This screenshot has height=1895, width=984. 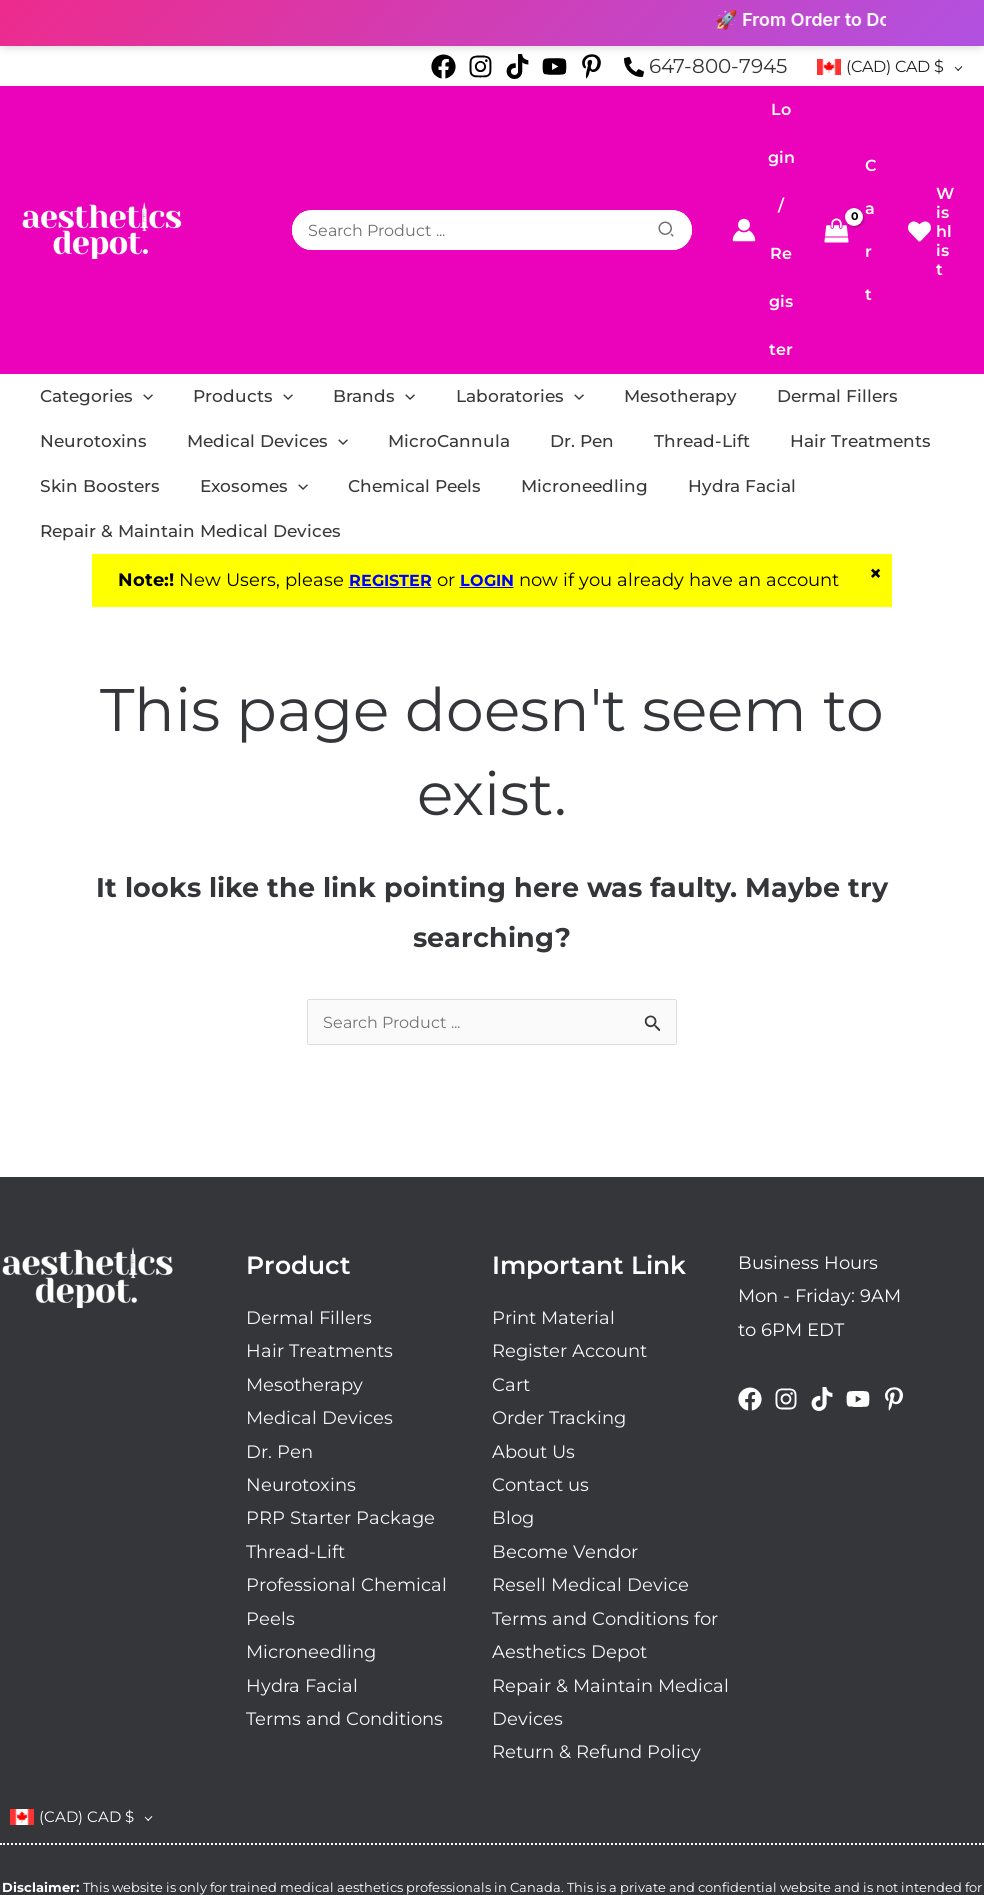 What do you see at coordinates (553, 1172) in the screenshot?
I see `Print Material` at bounding box center [553, 1172].